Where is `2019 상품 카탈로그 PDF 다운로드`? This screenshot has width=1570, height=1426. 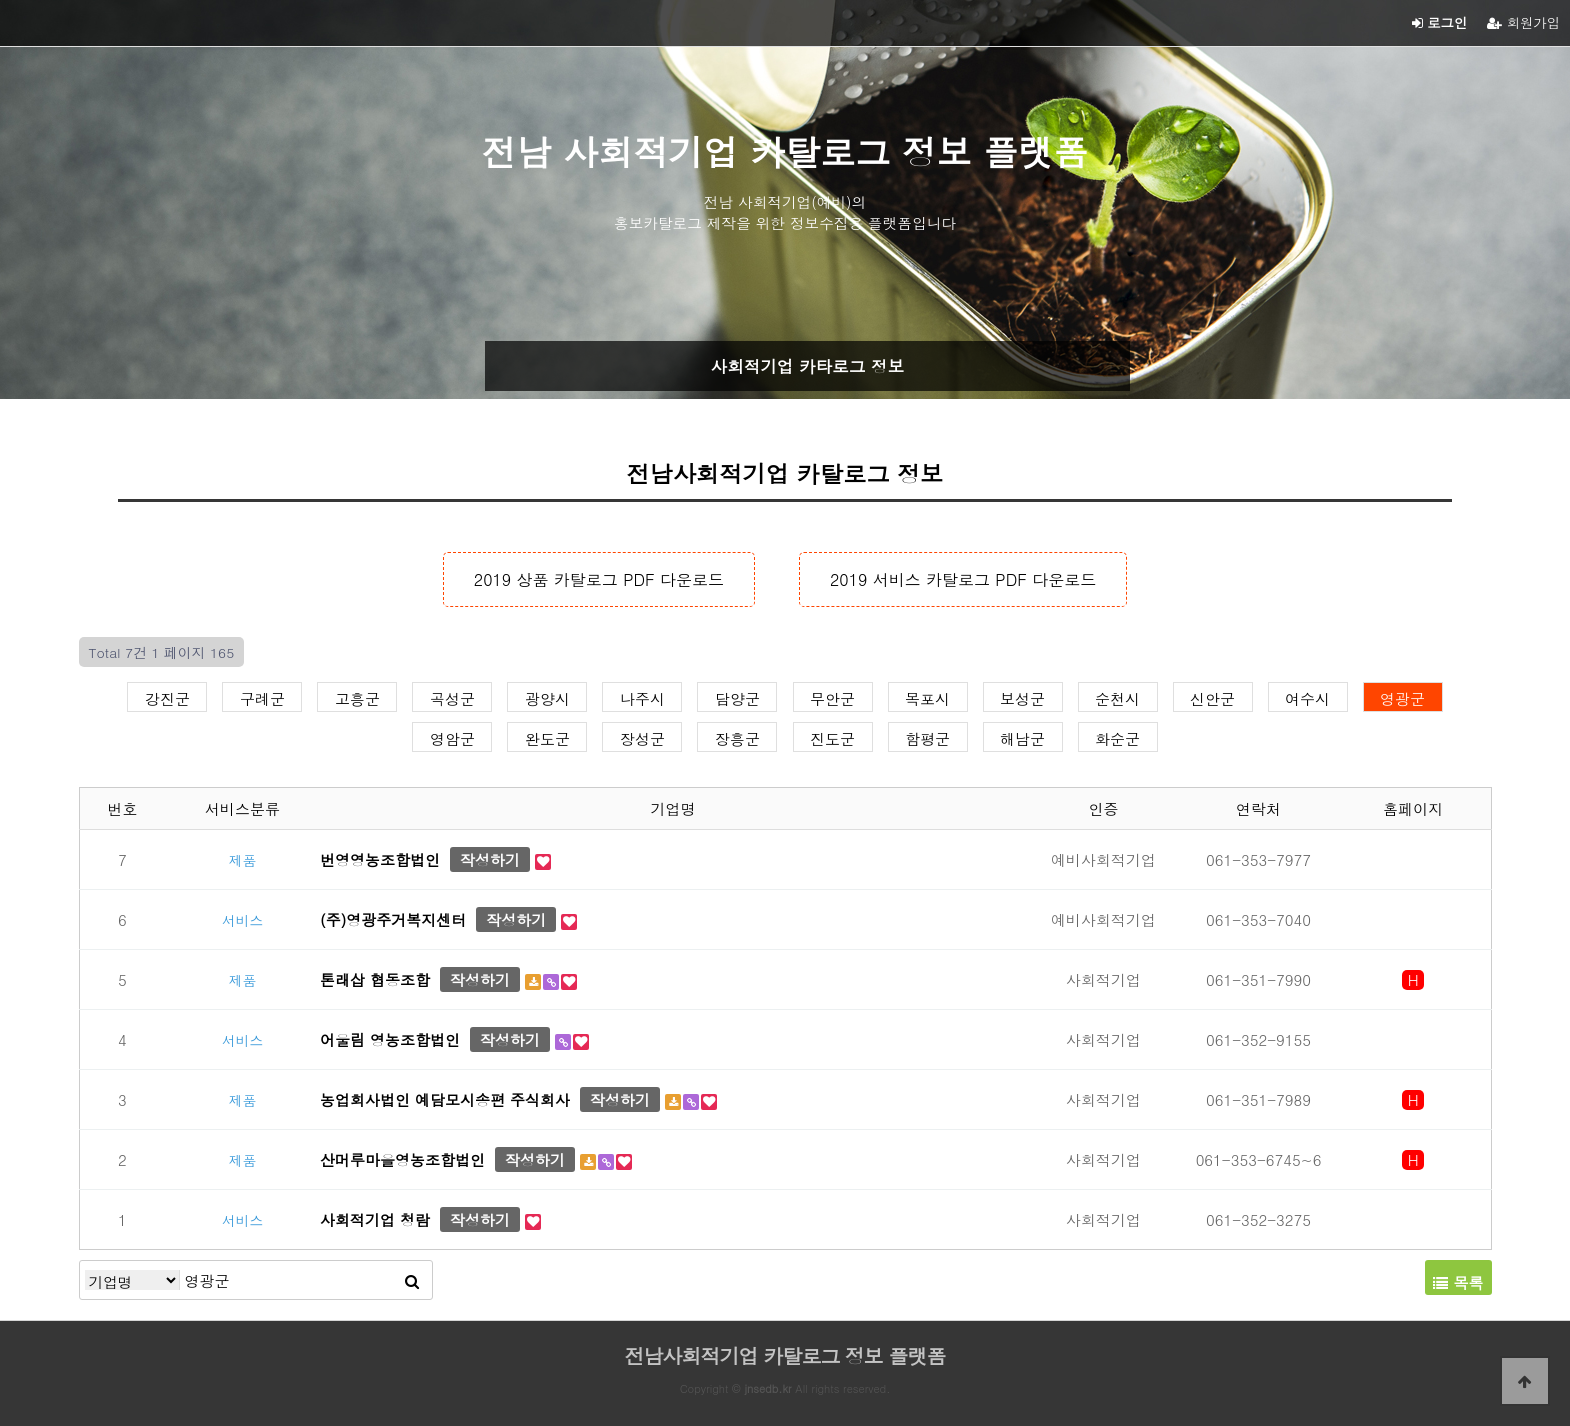 2019 상품 카탈로그 PDF 다운로드 is located at coordinates (599, 579).